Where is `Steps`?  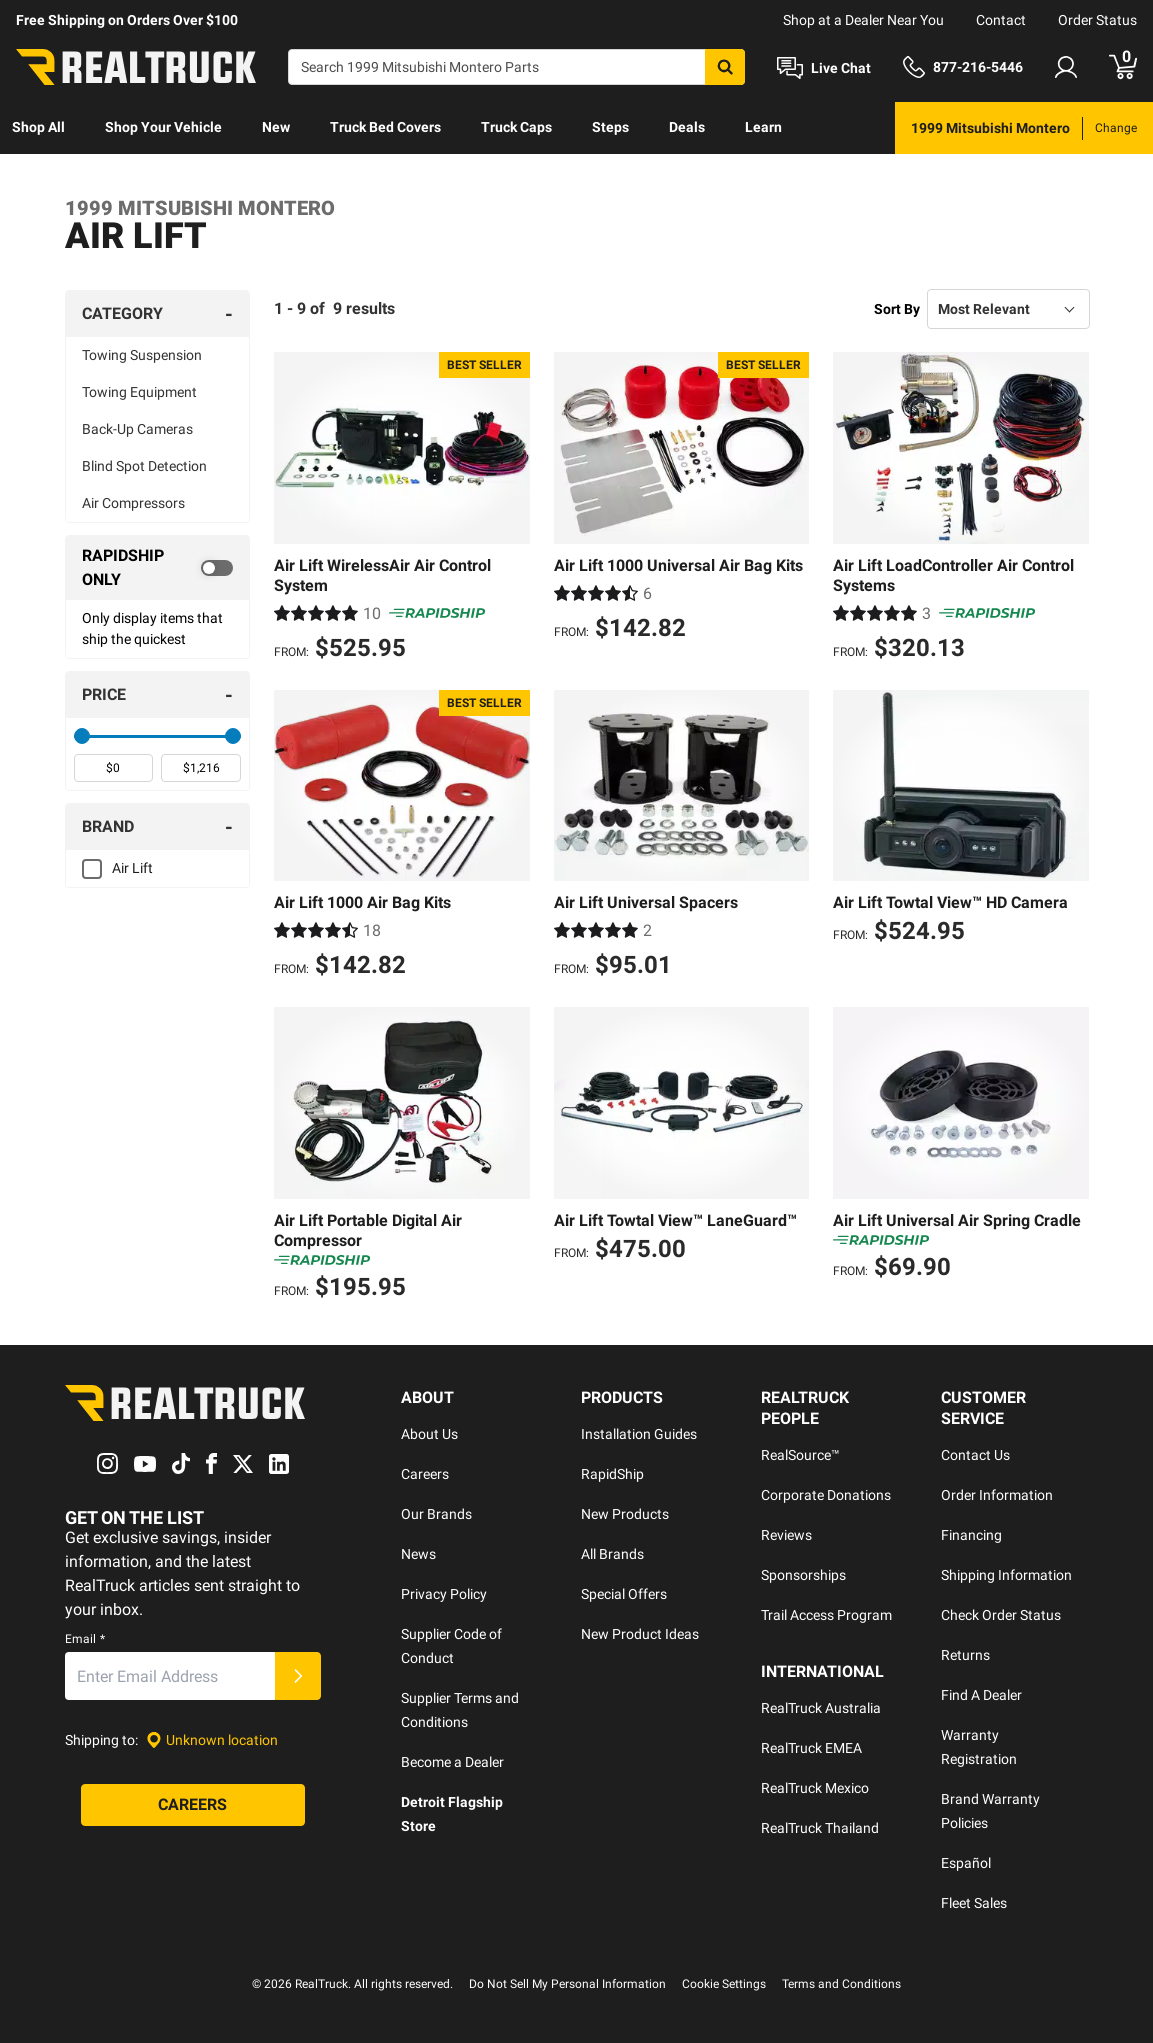
Steps is located at coordinates (610, 127).